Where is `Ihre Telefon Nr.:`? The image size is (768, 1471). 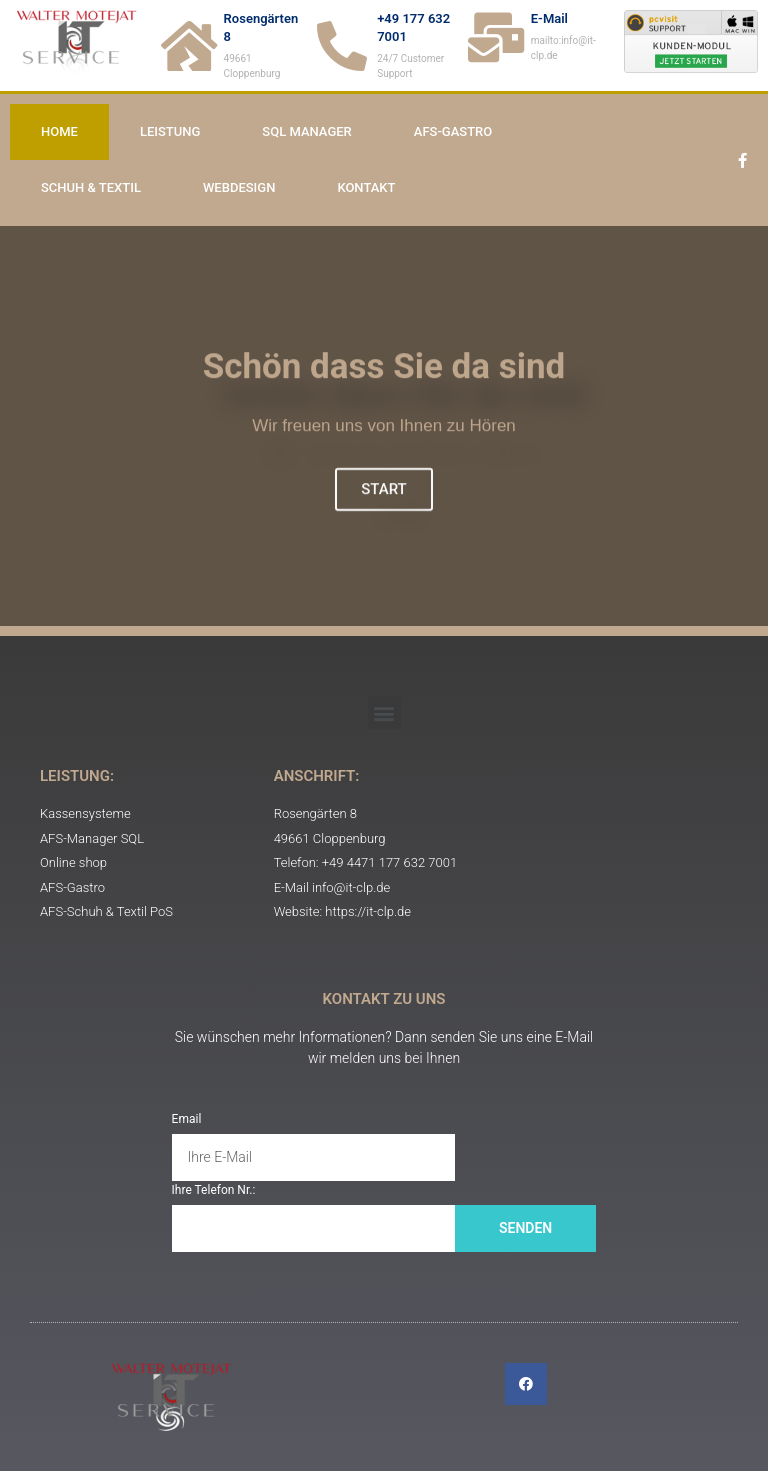
Ihre Telefon Nr.: is located at coordinates (214, 1190).